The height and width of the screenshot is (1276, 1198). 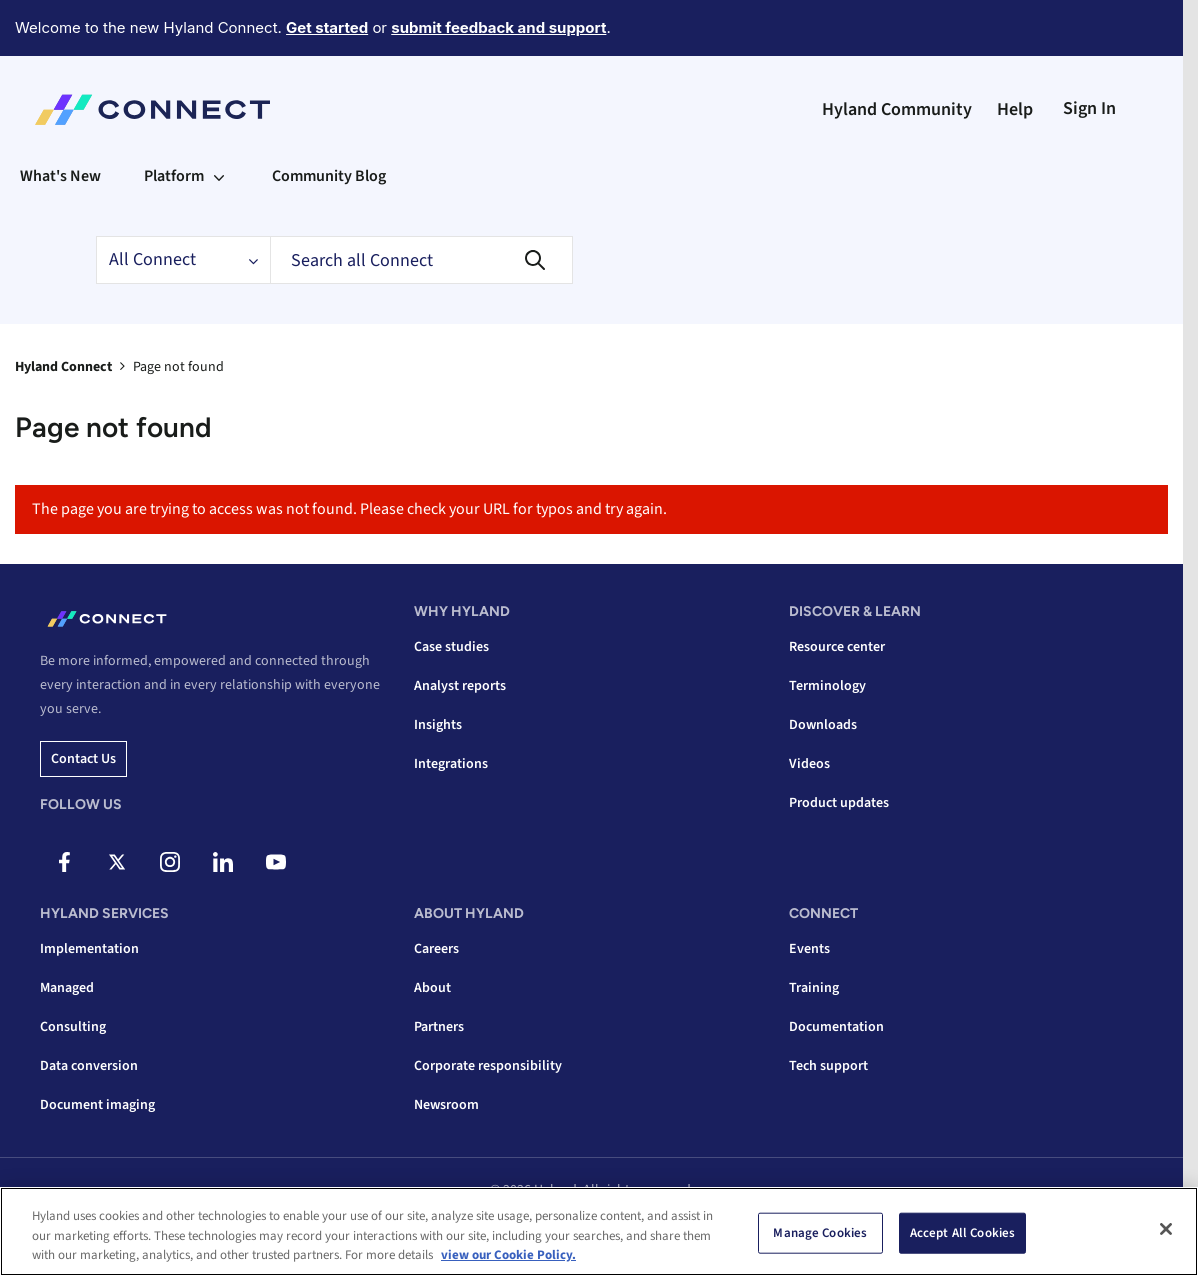 What do you see at coordinates (962, 1232) in the screenshot?
I see `Accept All Cookies` at bounding box center [962, 1232].